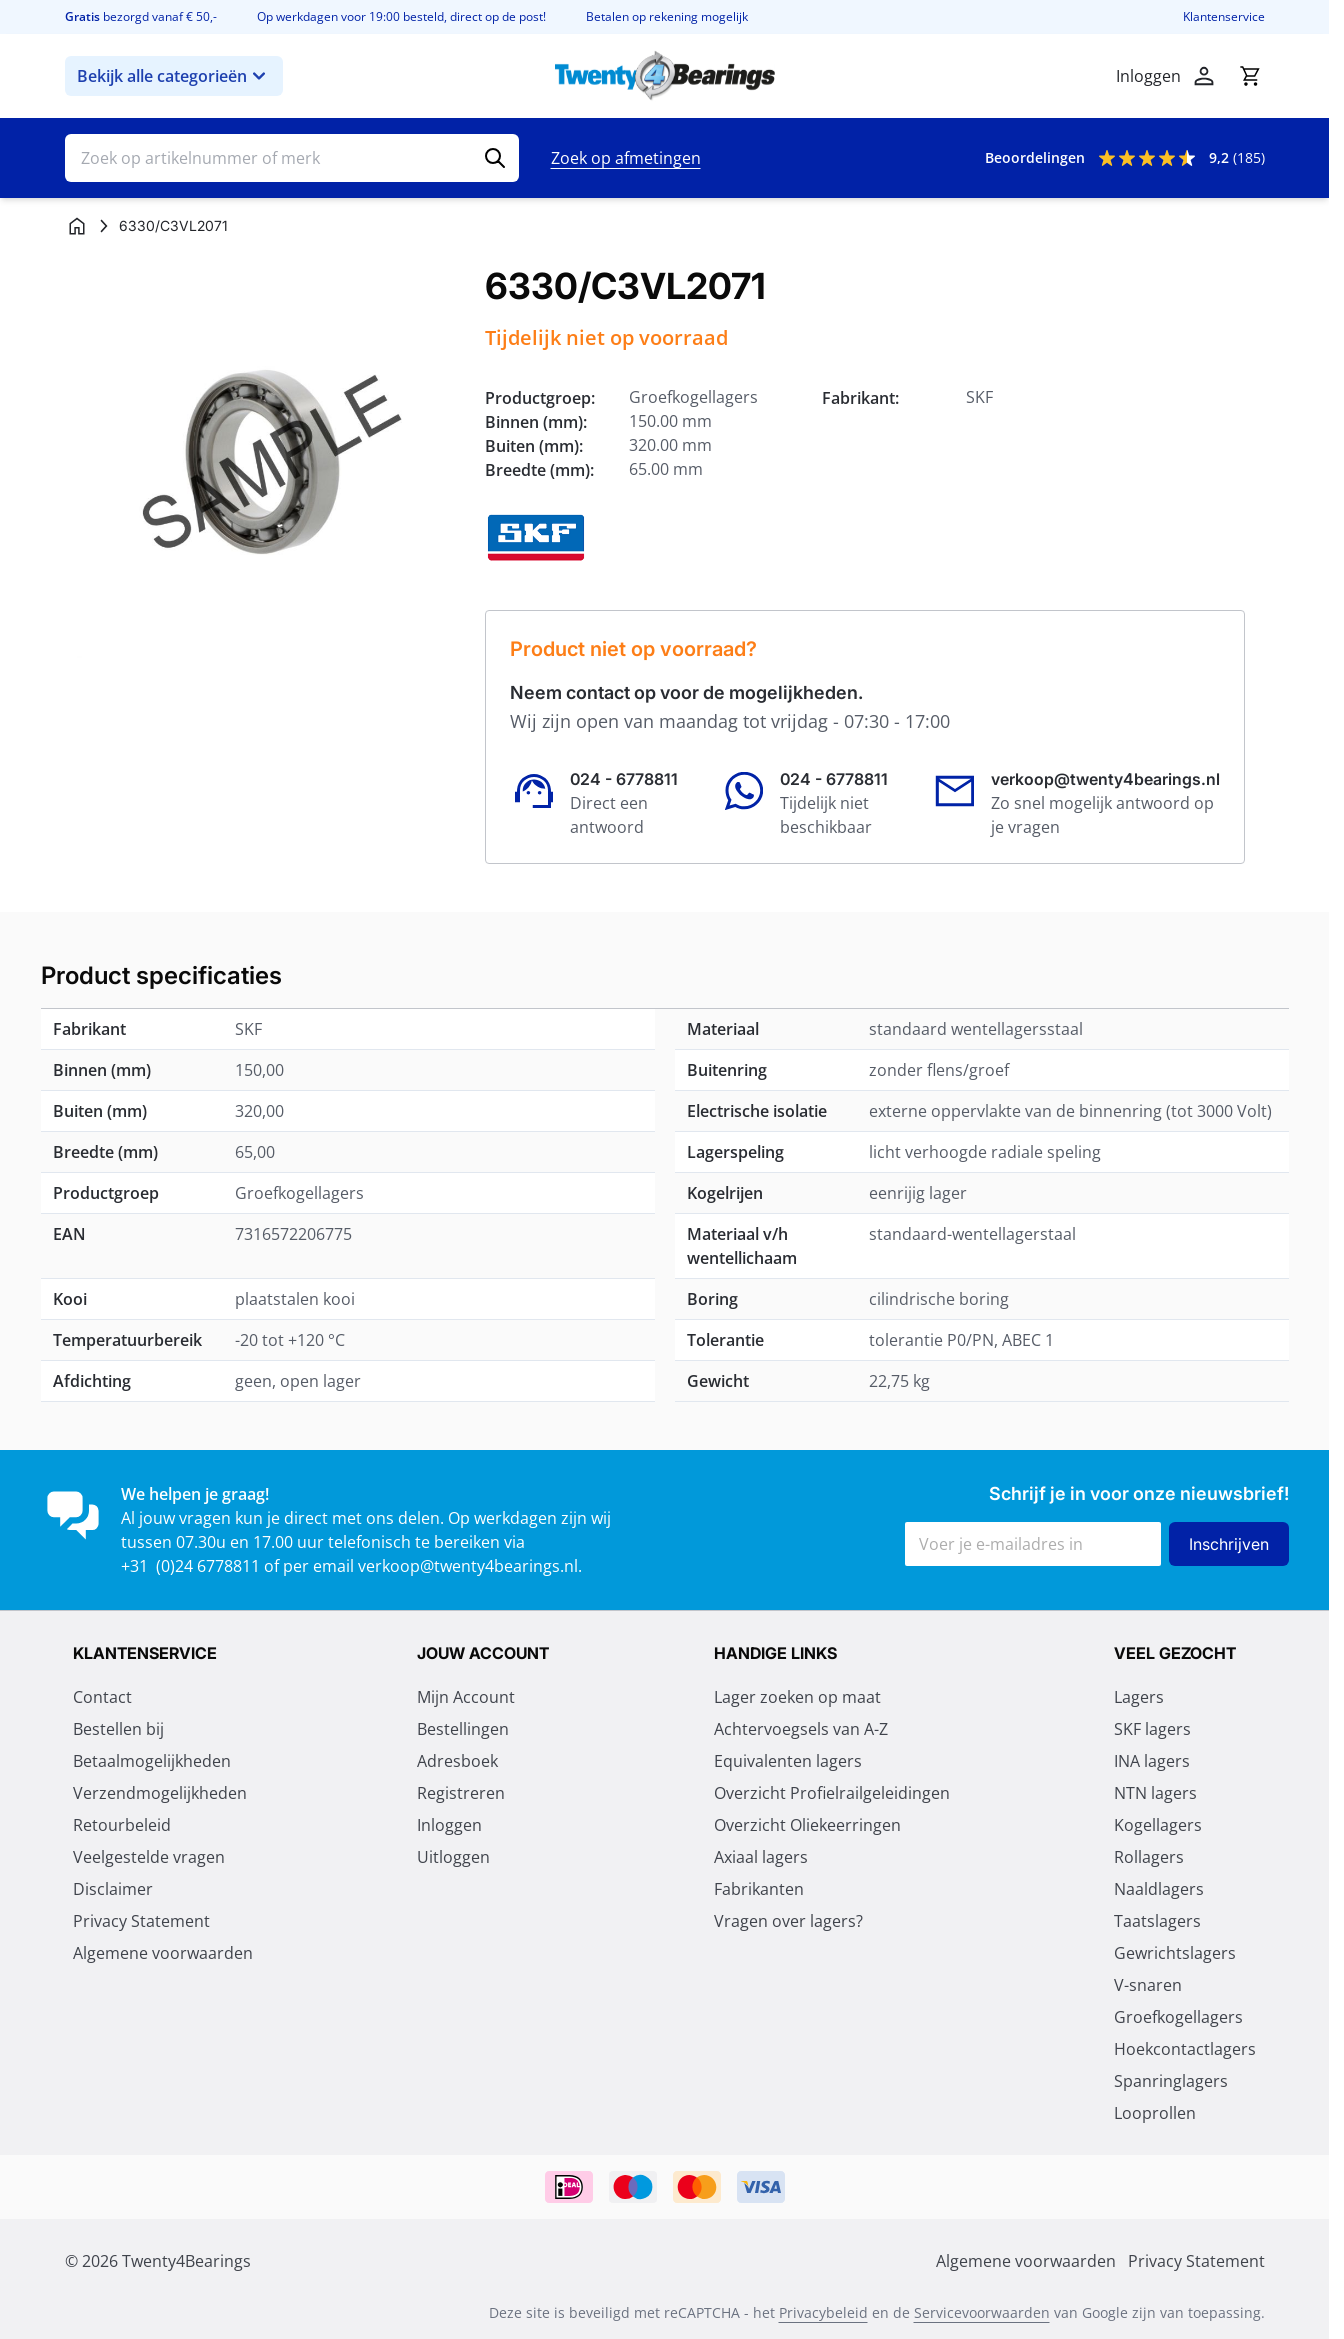 The width and height of the screenshot is (1344, 2339). What do you see at coordinates (265, 466) in the screenshot?
I see `[Klik om afbeelding op volledig scherm te bekijken]` at bounding box center [265, 466].